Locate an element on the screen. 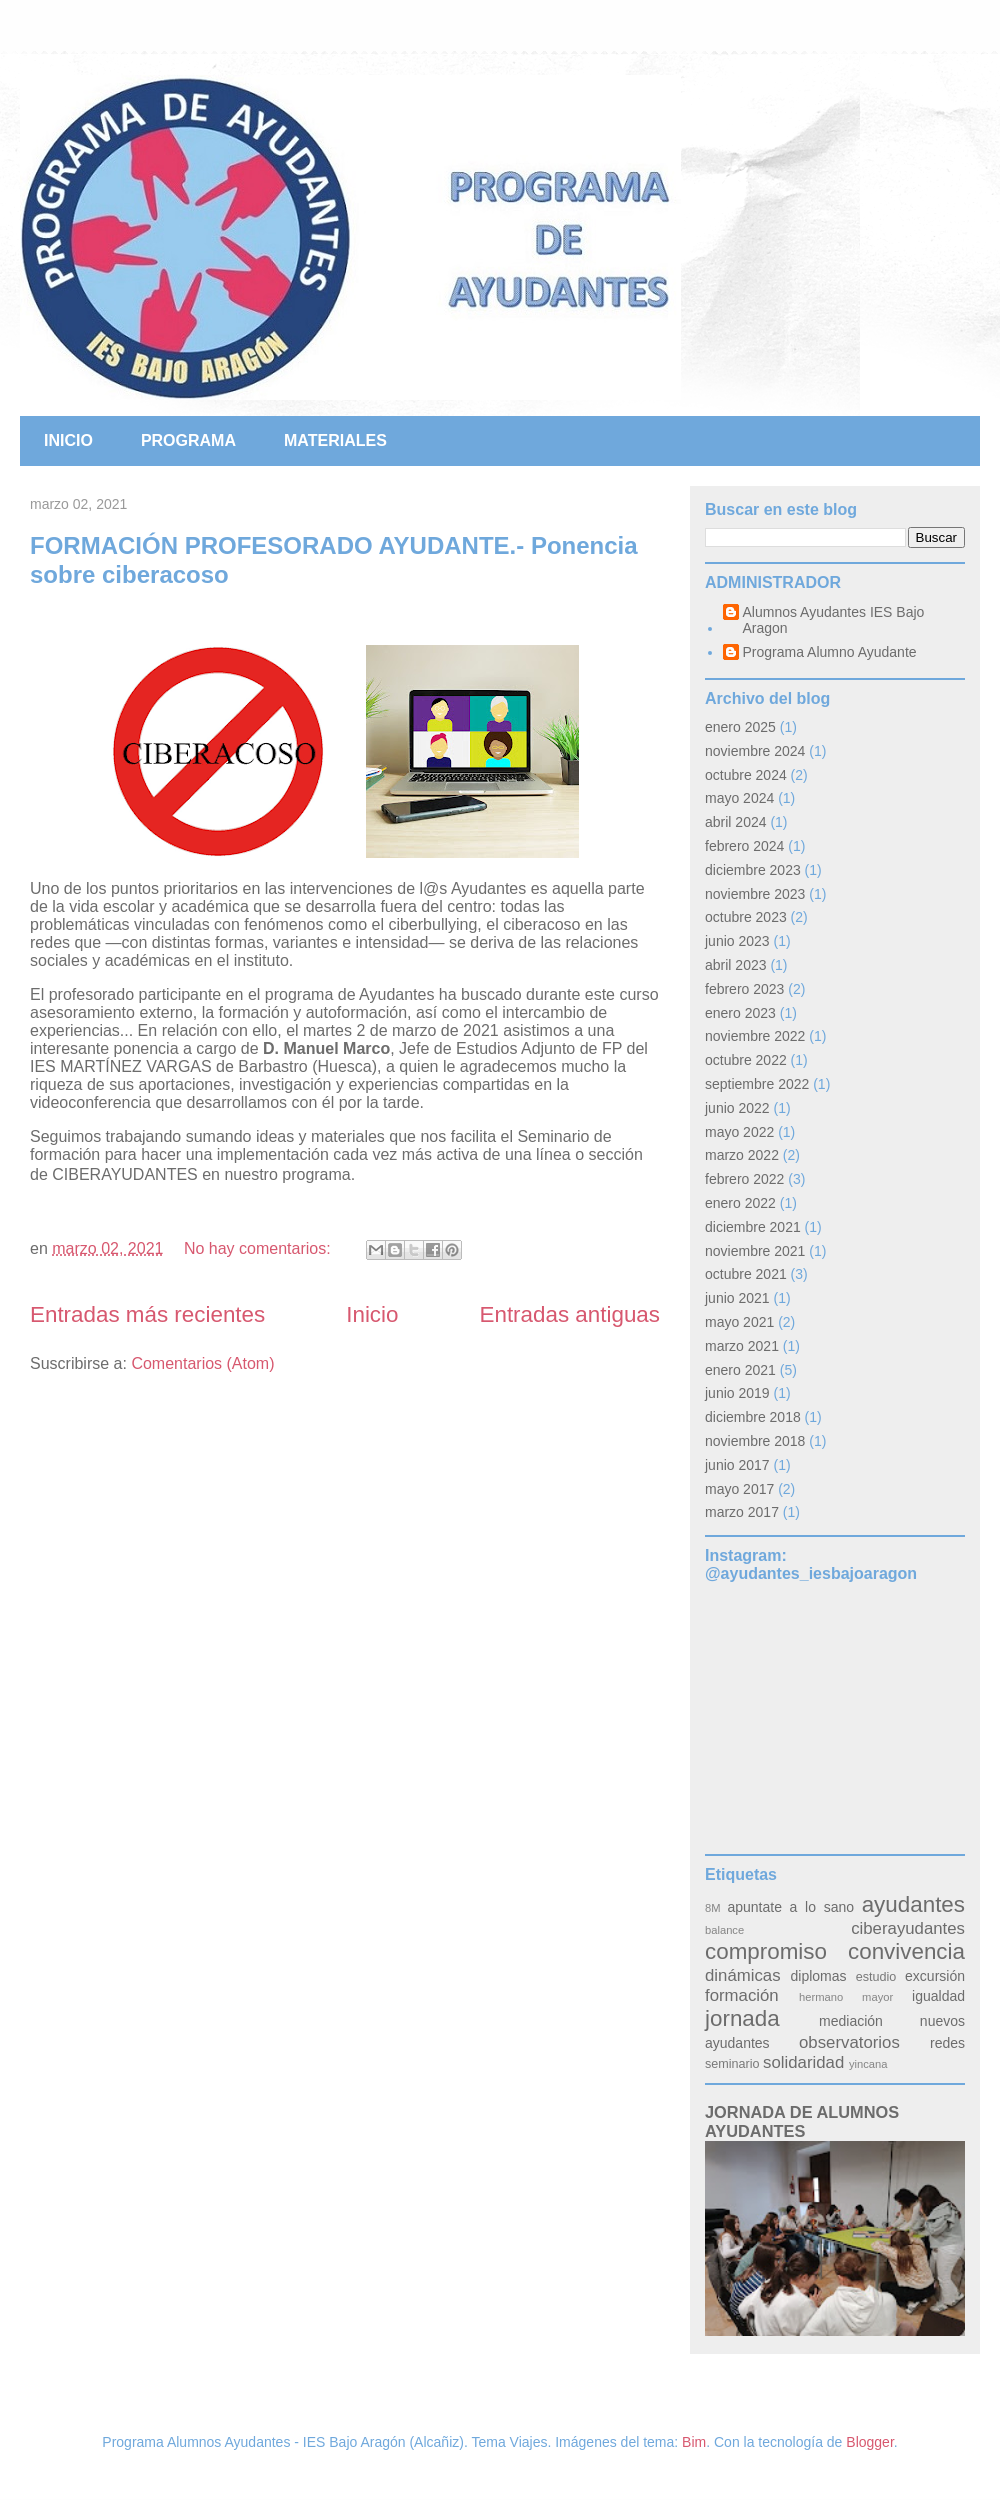 The width and height of the screenshot is (1000, 2500). marzo 2022 is located at coordinates (742, 1155).